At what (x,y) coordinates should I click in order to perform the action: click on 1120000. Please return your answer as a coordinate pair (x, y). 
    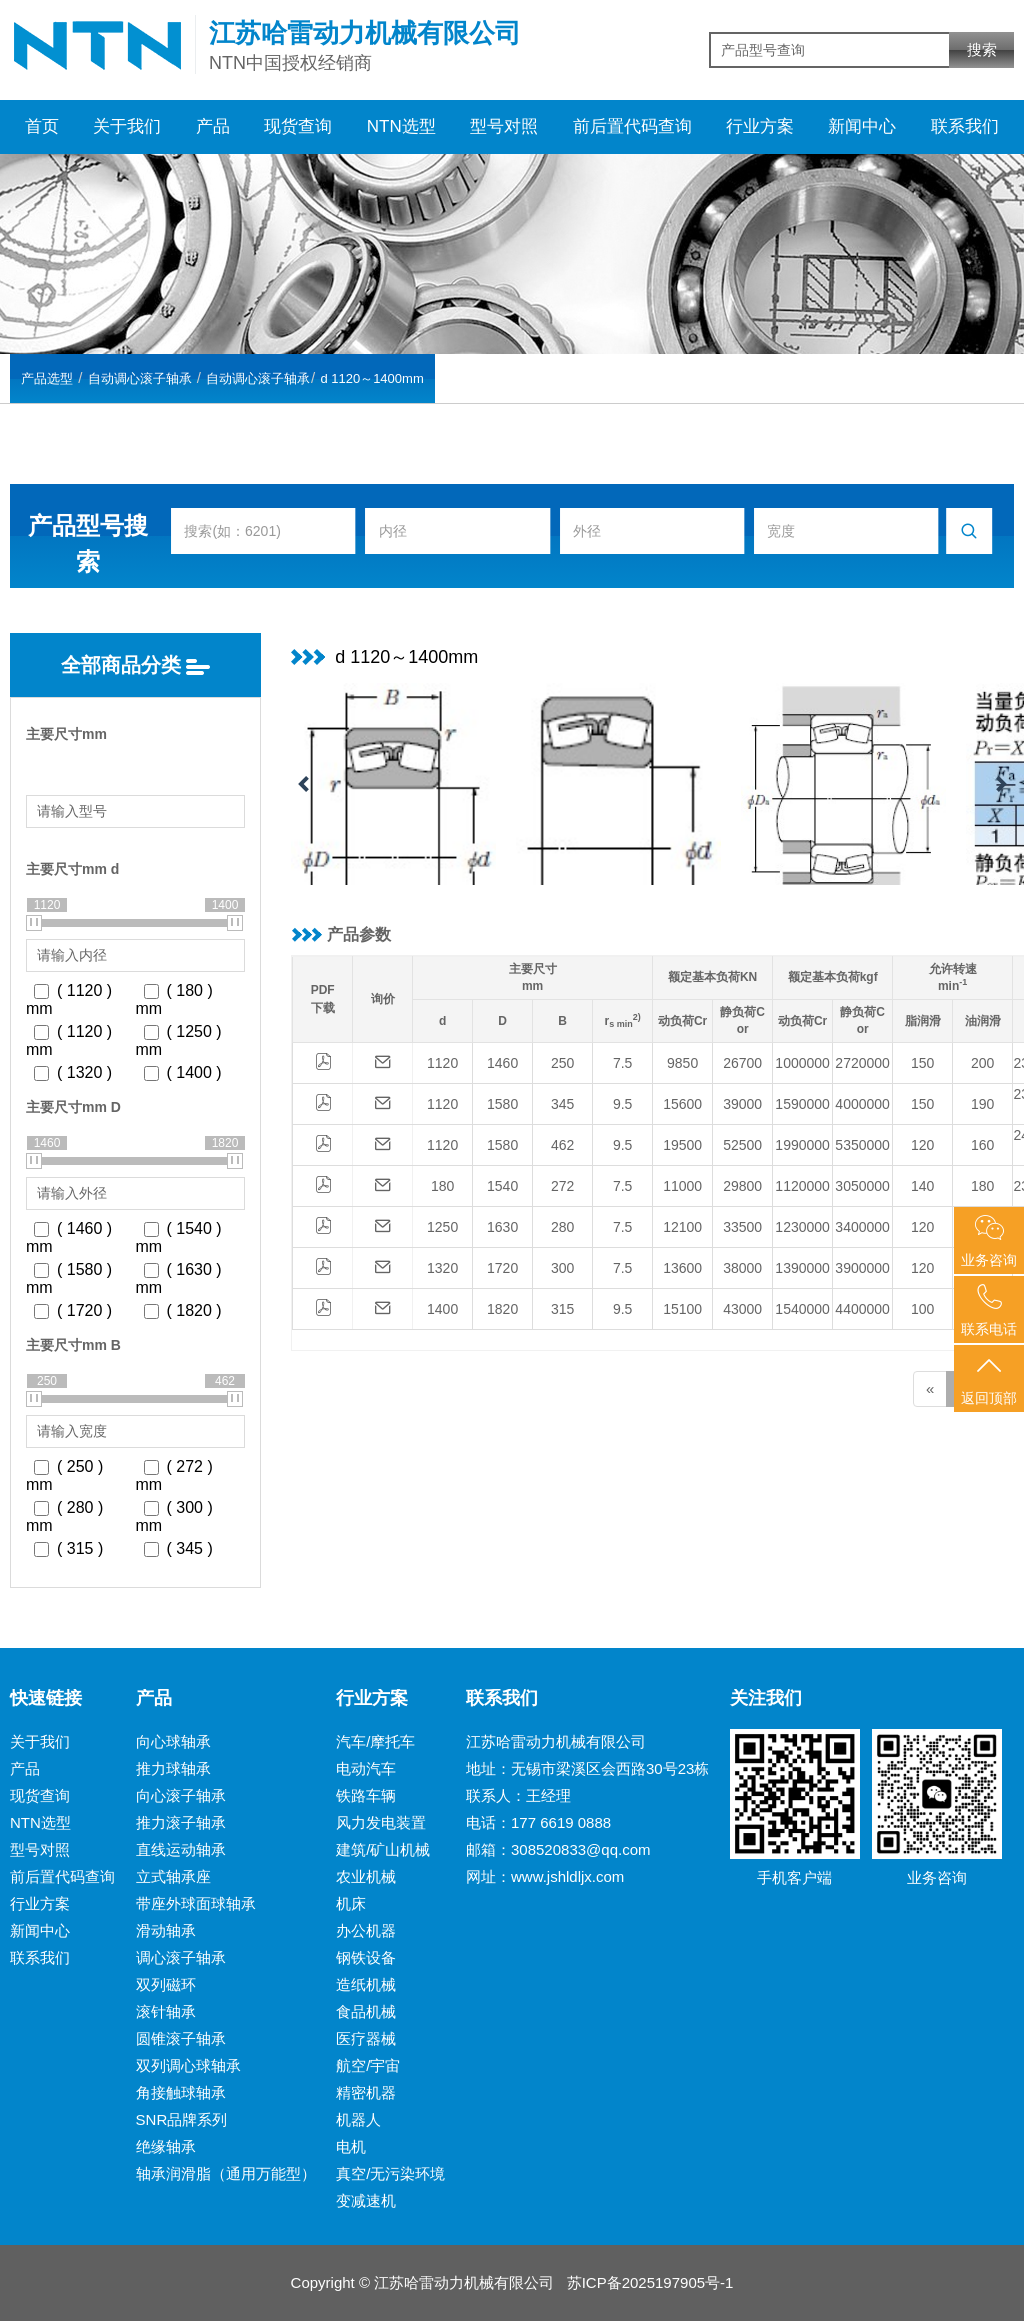
    Looking at the image, I should click on (802, 1186).